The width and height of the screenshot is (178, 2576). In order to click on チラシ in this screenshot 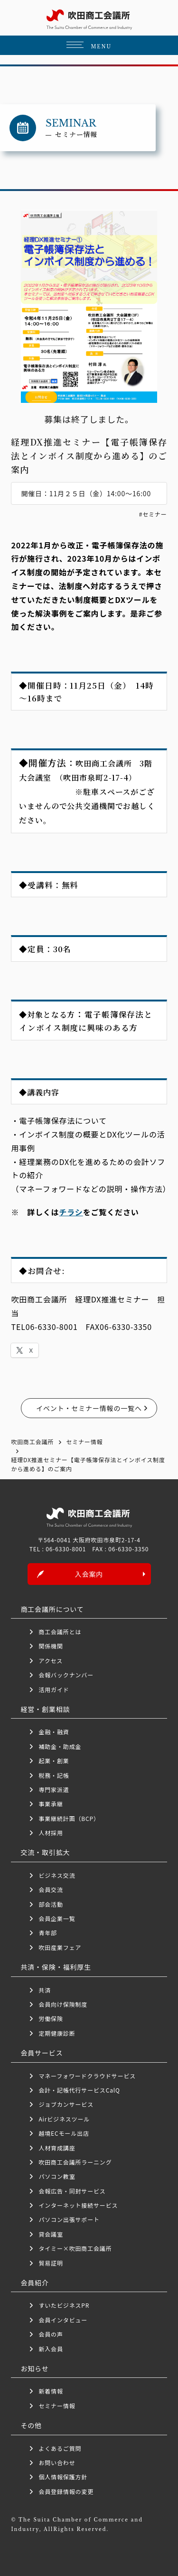, I will do `click(71, 1212)`.